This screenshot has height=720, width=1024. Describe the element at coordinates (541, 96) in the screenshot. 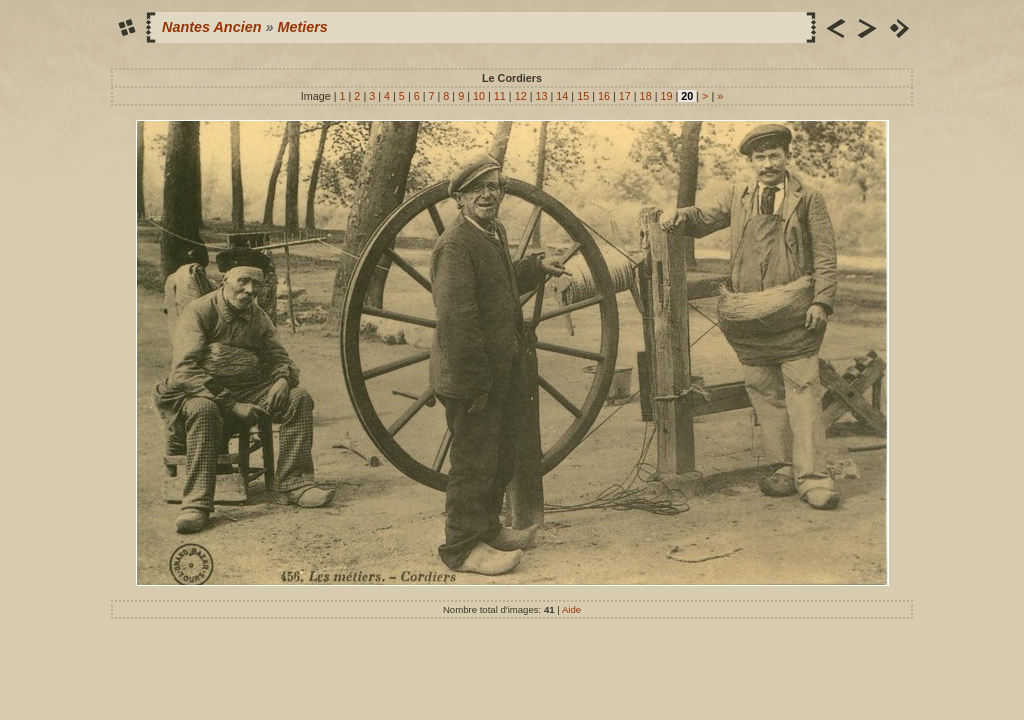

I see `13` at that location.